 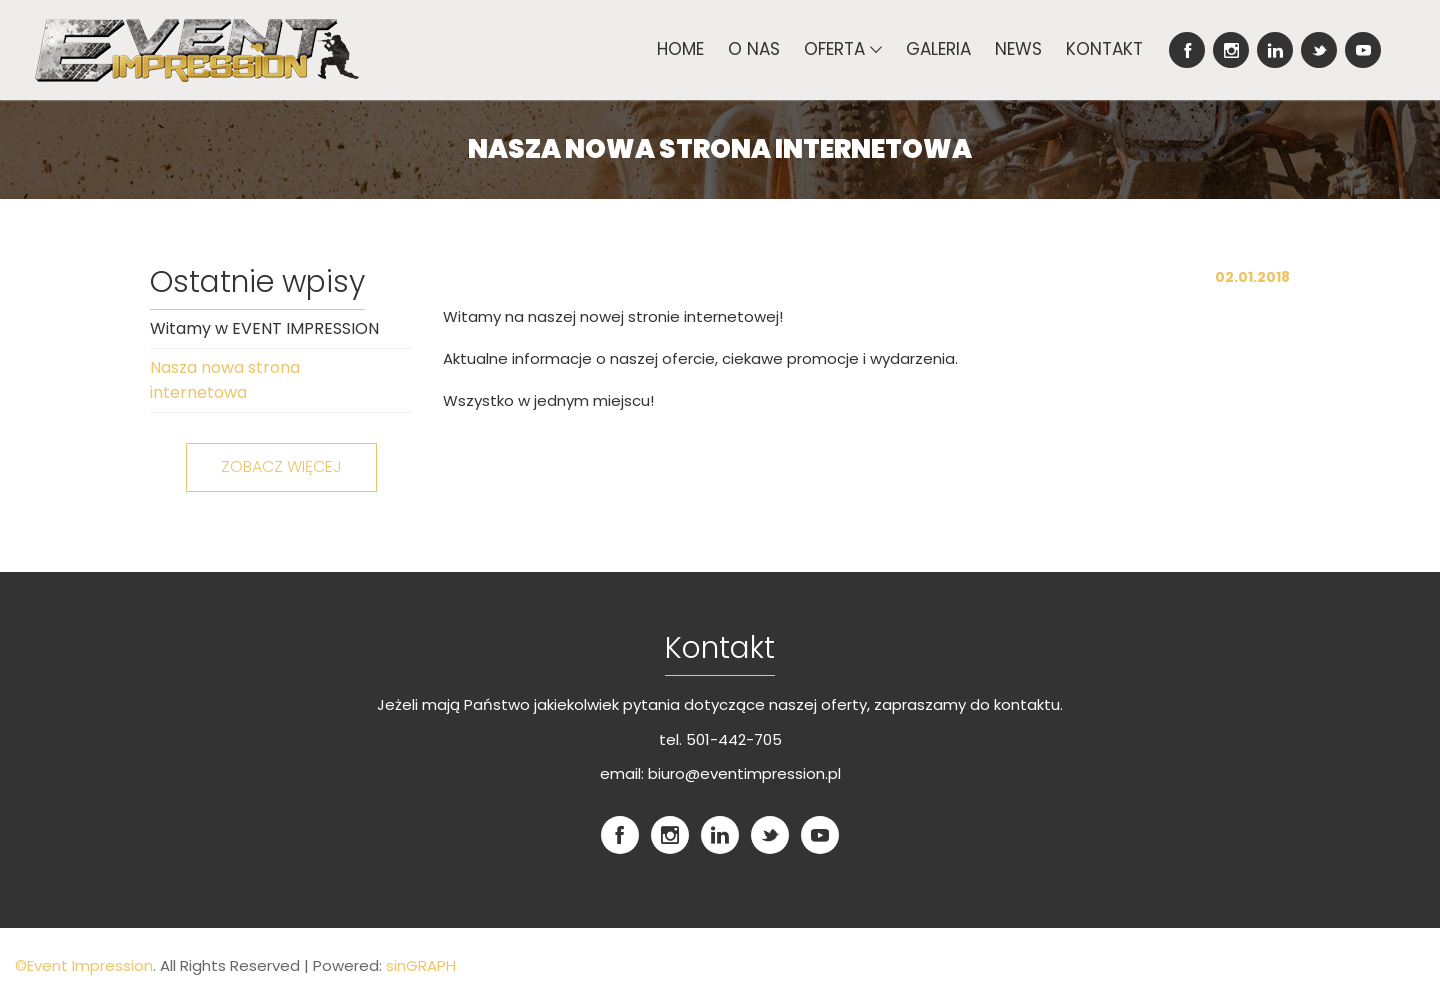 I want to click on sinGRAPH, so click(x=419, y=965).